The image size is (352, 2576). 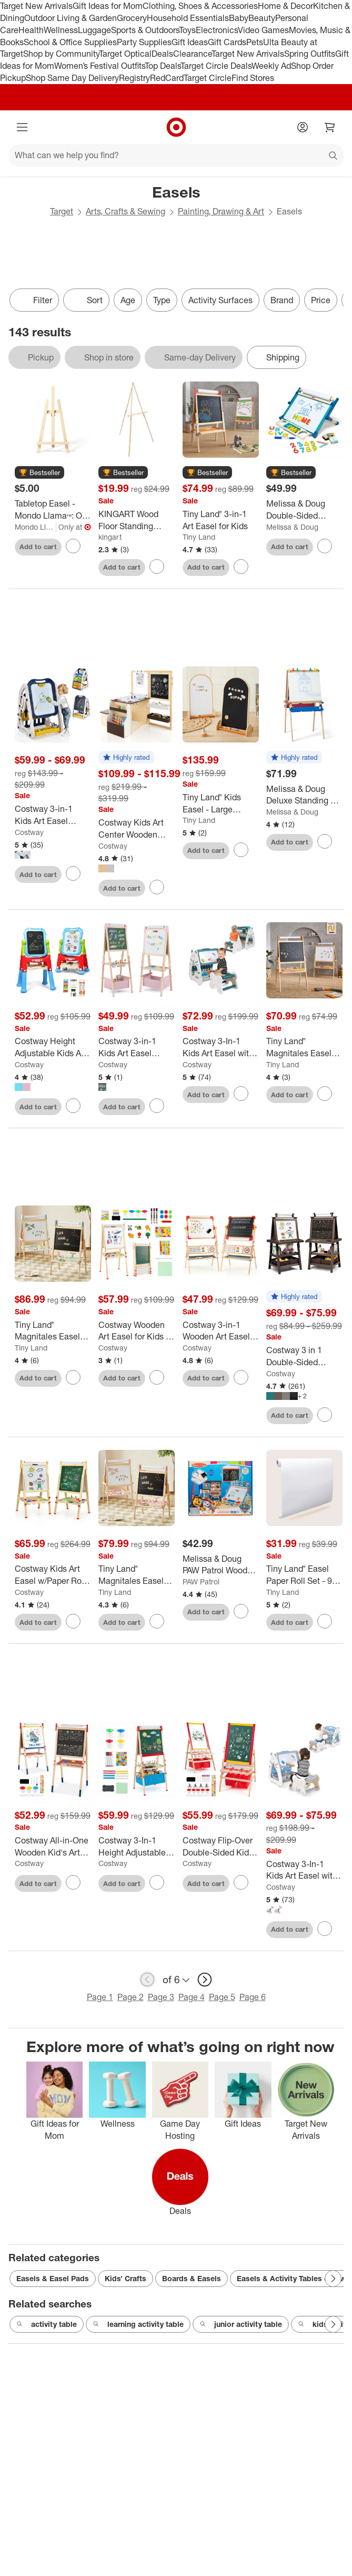 What do you see at coordinates (191, 1997) in the screenshot?
I see `Page 4` at bounding box center [191, 1997].